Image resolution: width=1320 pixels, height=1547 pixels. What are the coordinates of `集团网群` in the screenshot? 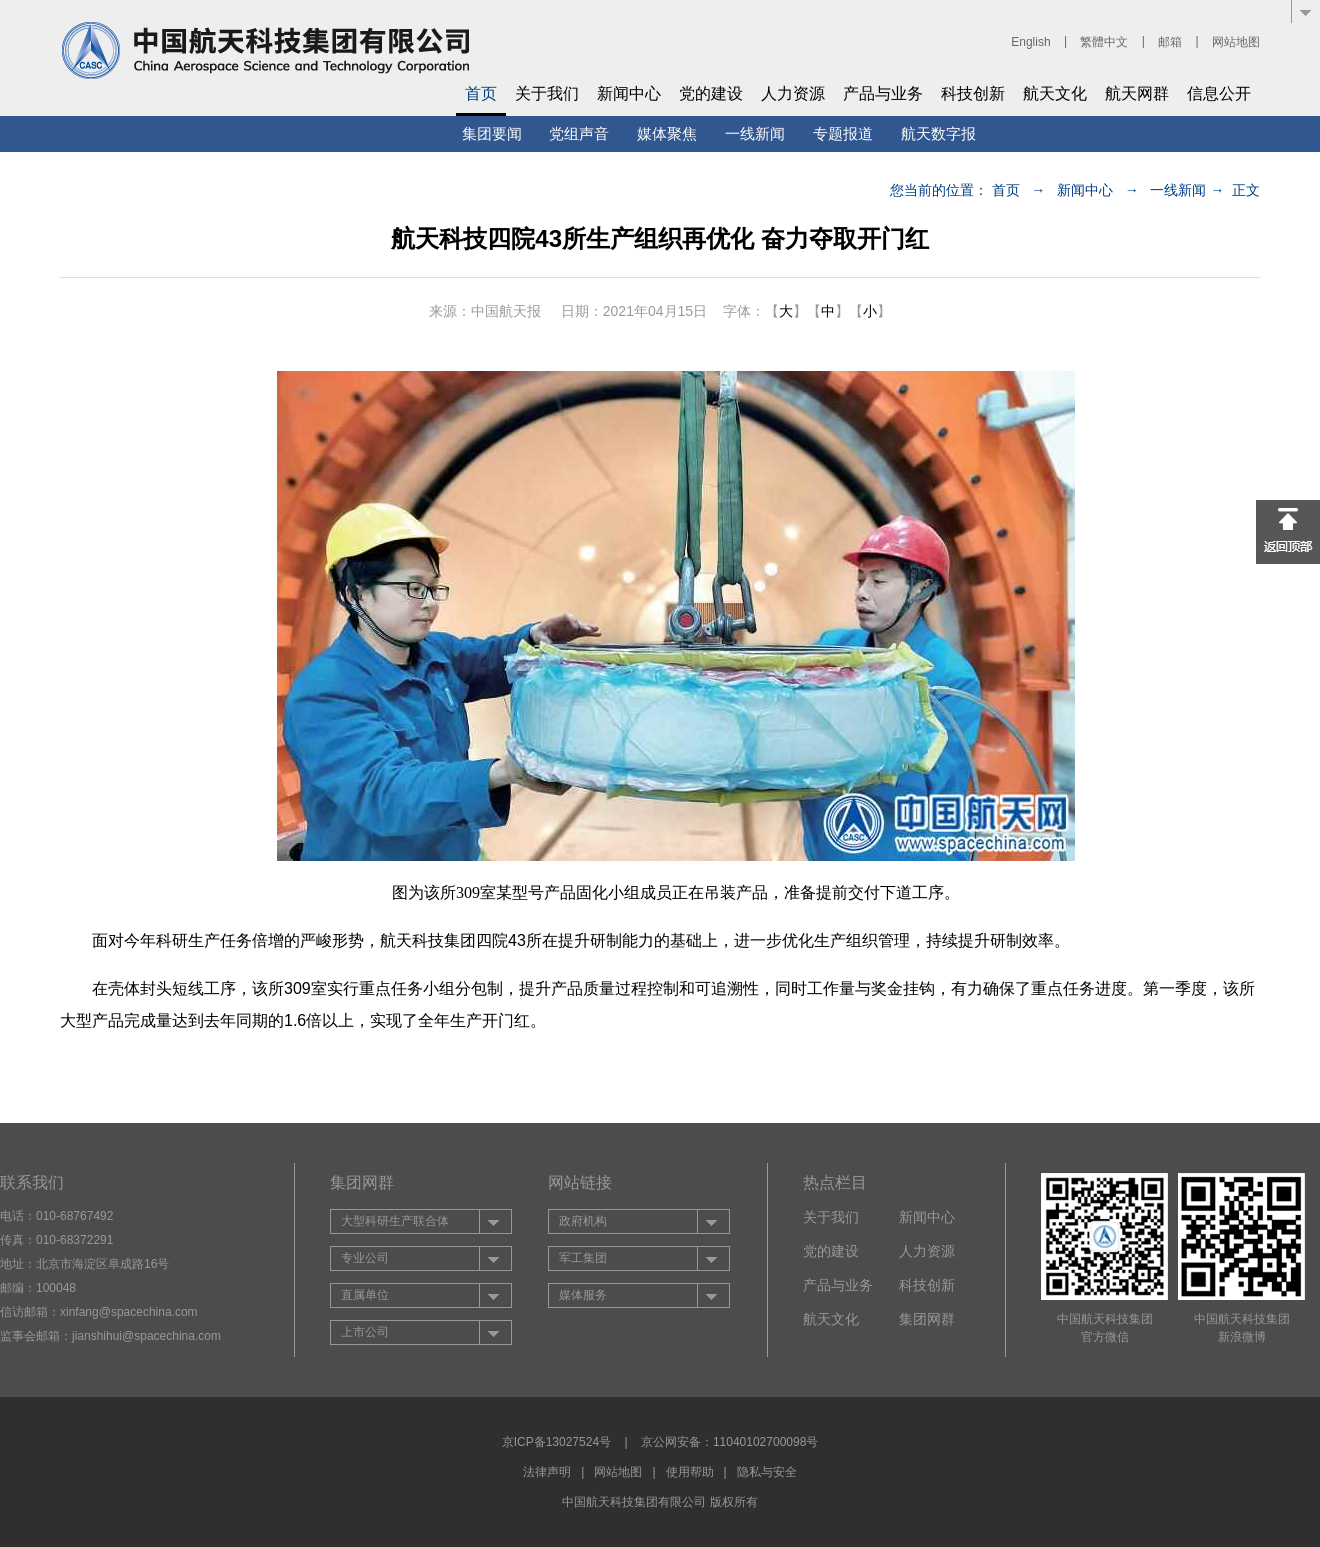 It's located at (927, 1319).